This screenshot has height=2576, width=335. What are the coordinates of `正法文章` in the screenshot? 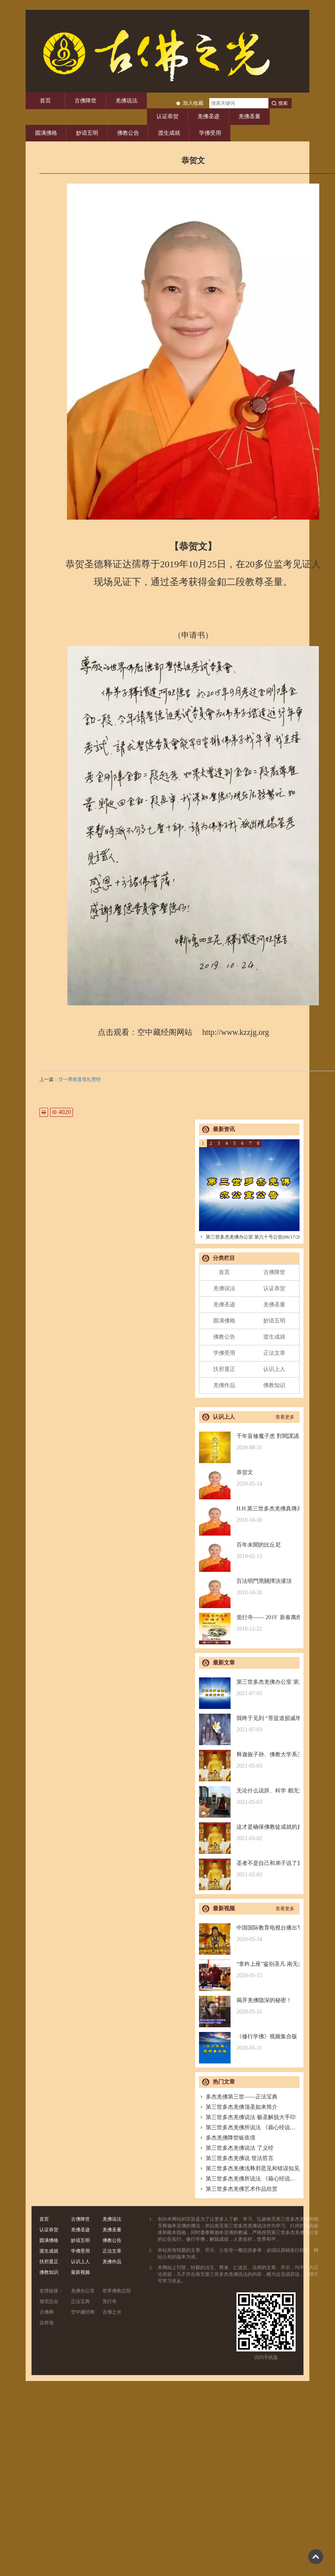 It's located at (274, 1353).